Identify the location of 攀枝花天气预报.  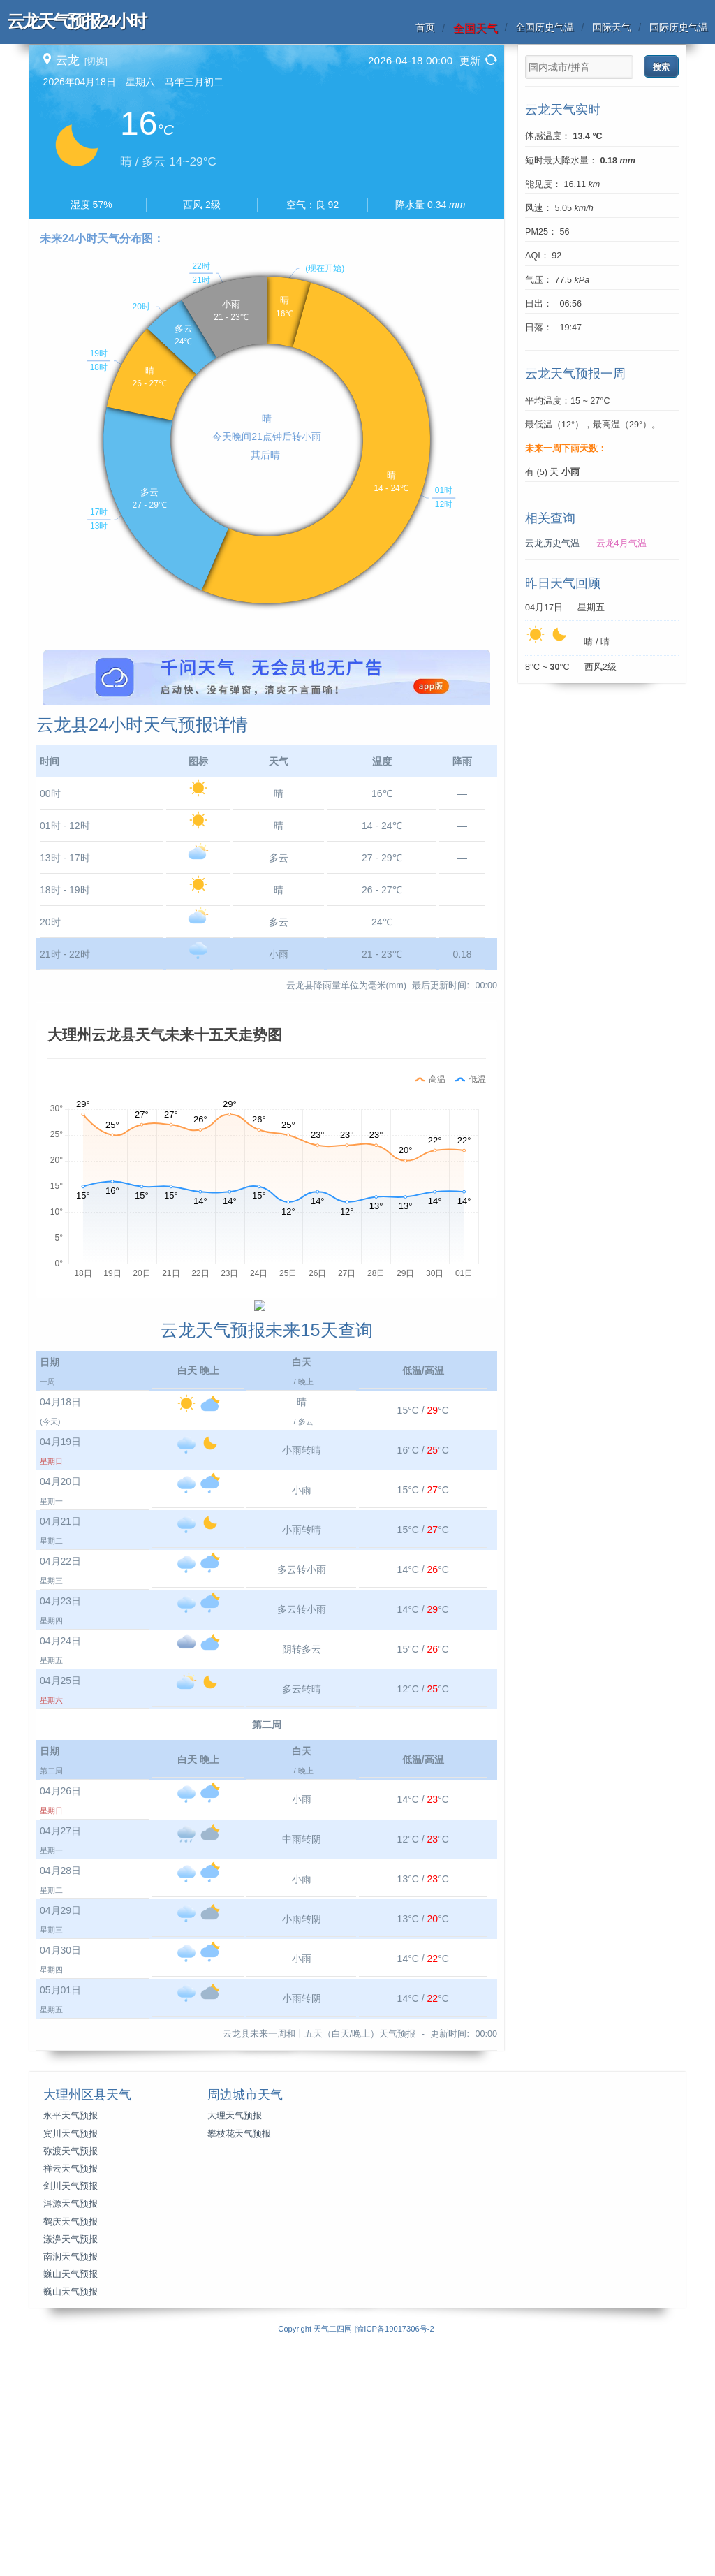
(239, 2373).